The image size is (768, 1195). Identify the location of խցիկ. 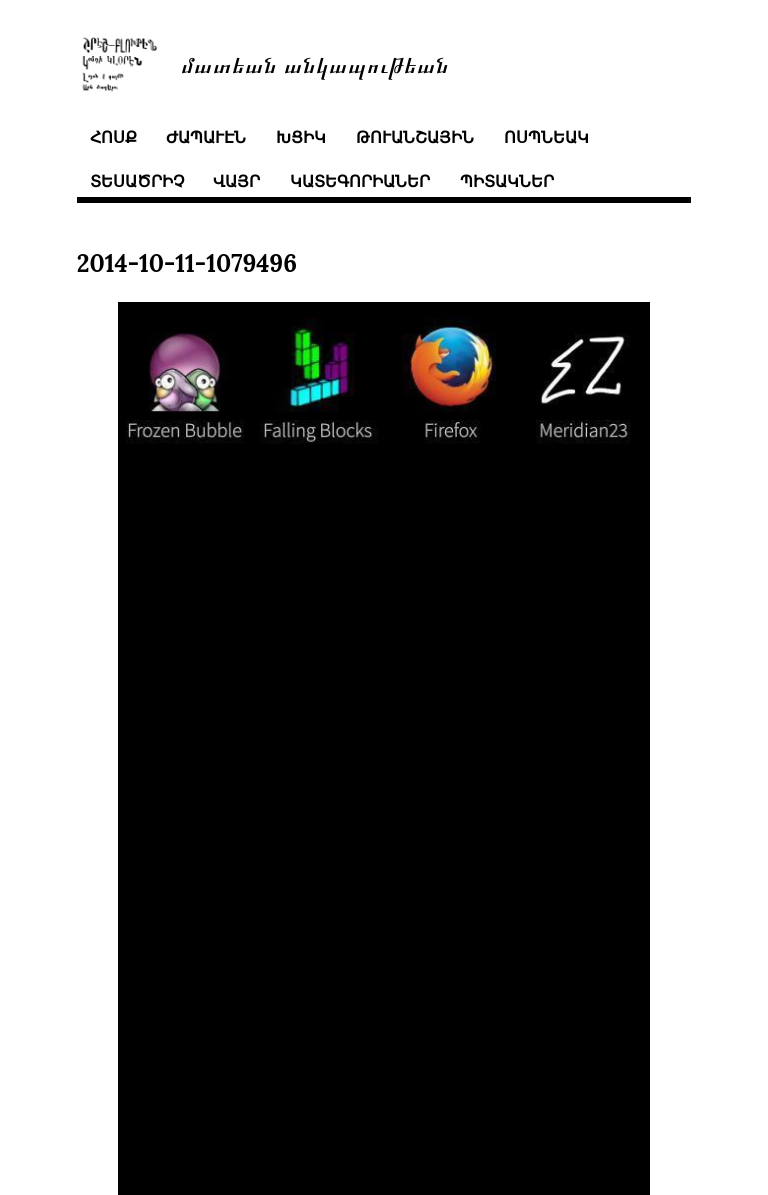
(301, 137).